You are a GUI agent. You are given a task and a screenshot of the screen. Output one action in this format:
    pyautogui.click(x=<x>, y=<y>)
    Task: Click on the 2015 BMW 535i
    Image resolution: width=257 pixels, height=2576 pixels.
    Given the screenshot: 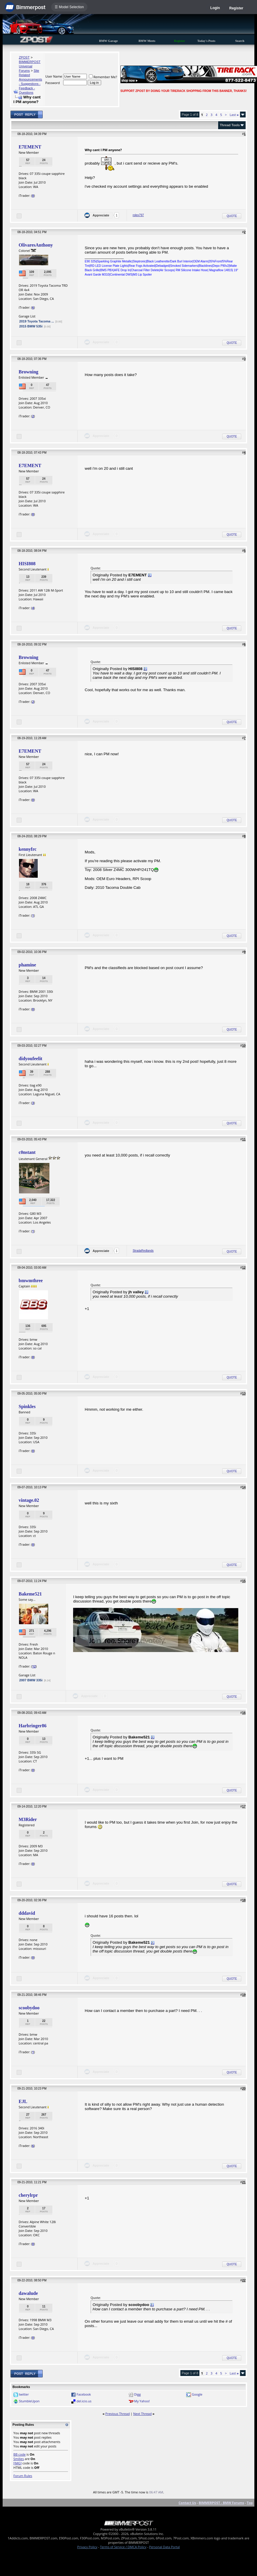 What is the action you would take?
    pyautogui.click(x=30, y=326)
    